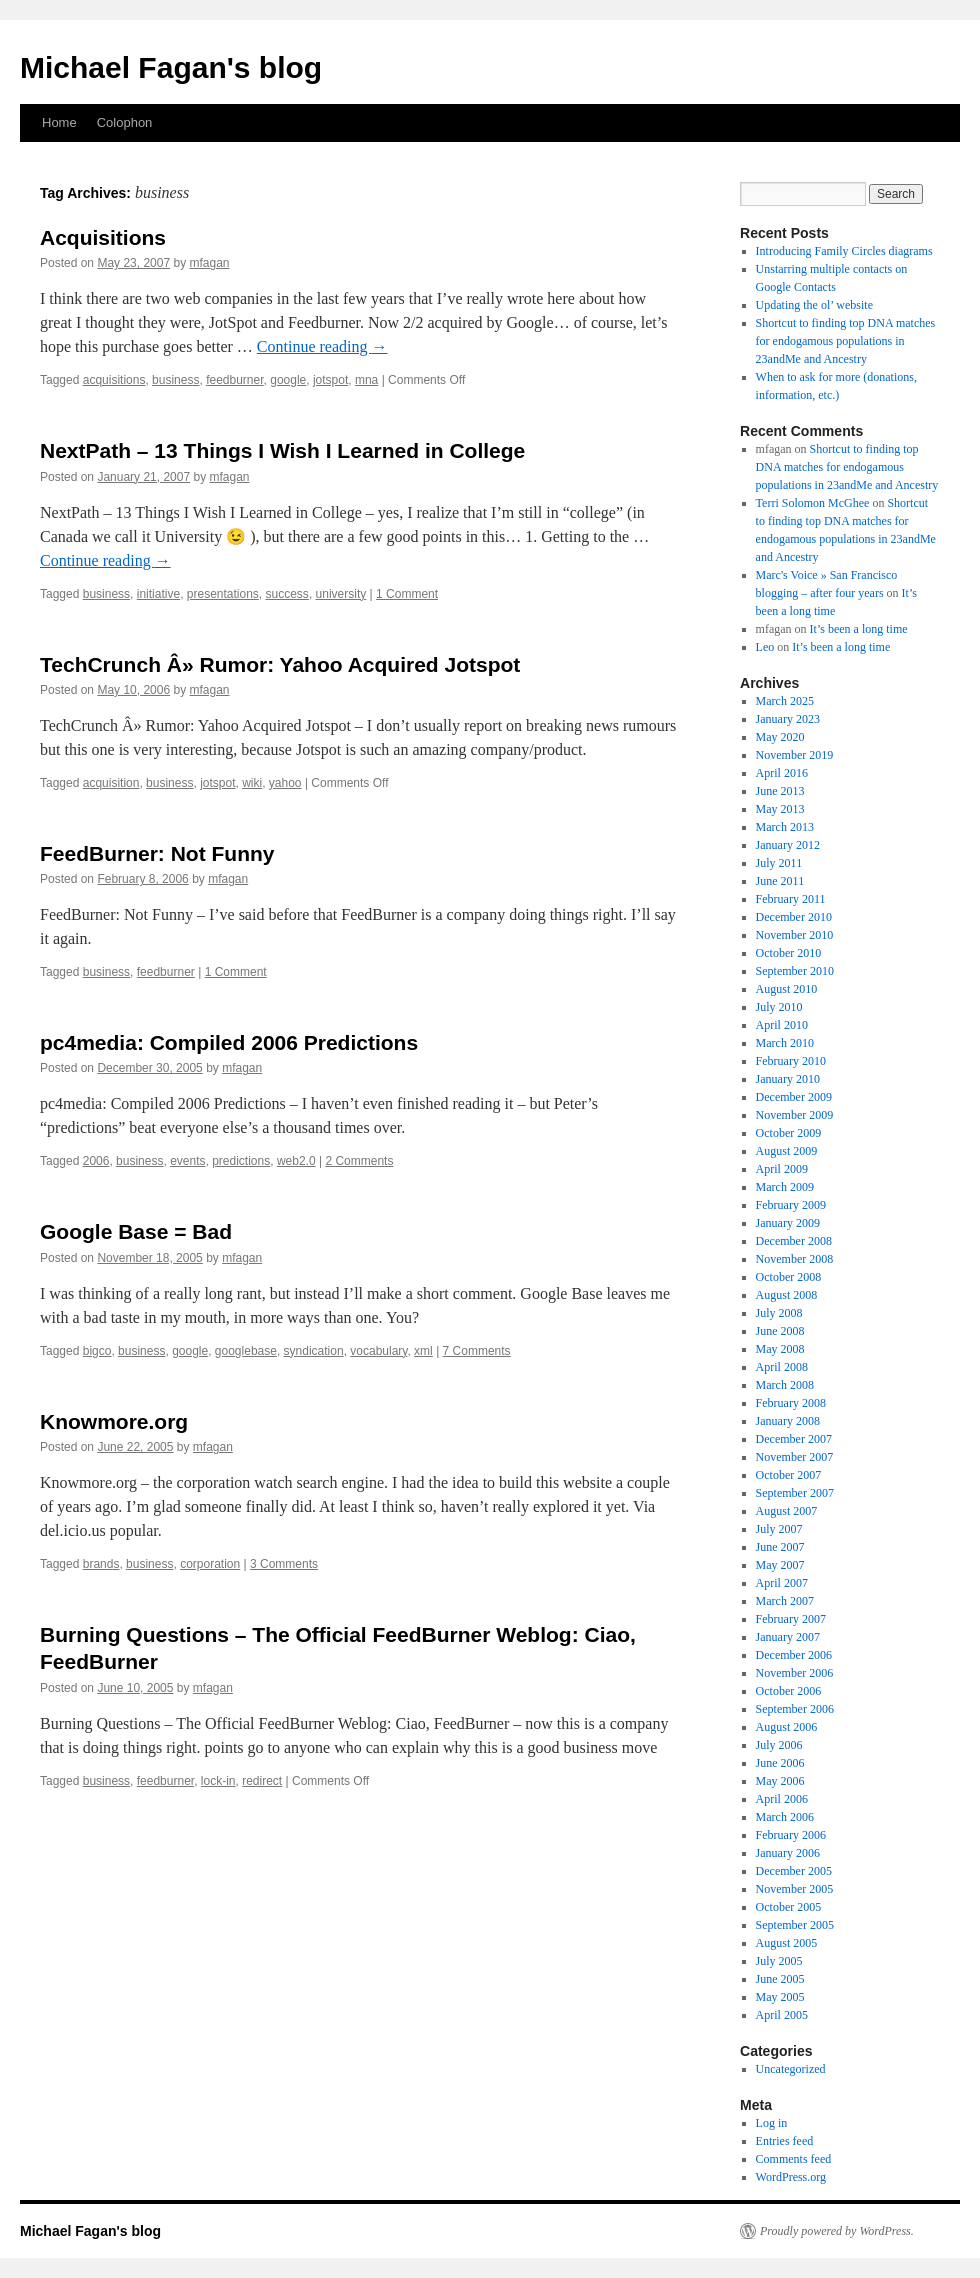 This screenshot has height=2278, width=980. Describe the element at coordinates (795, 1457) in the screenshot. I see `November 2007` at that location.